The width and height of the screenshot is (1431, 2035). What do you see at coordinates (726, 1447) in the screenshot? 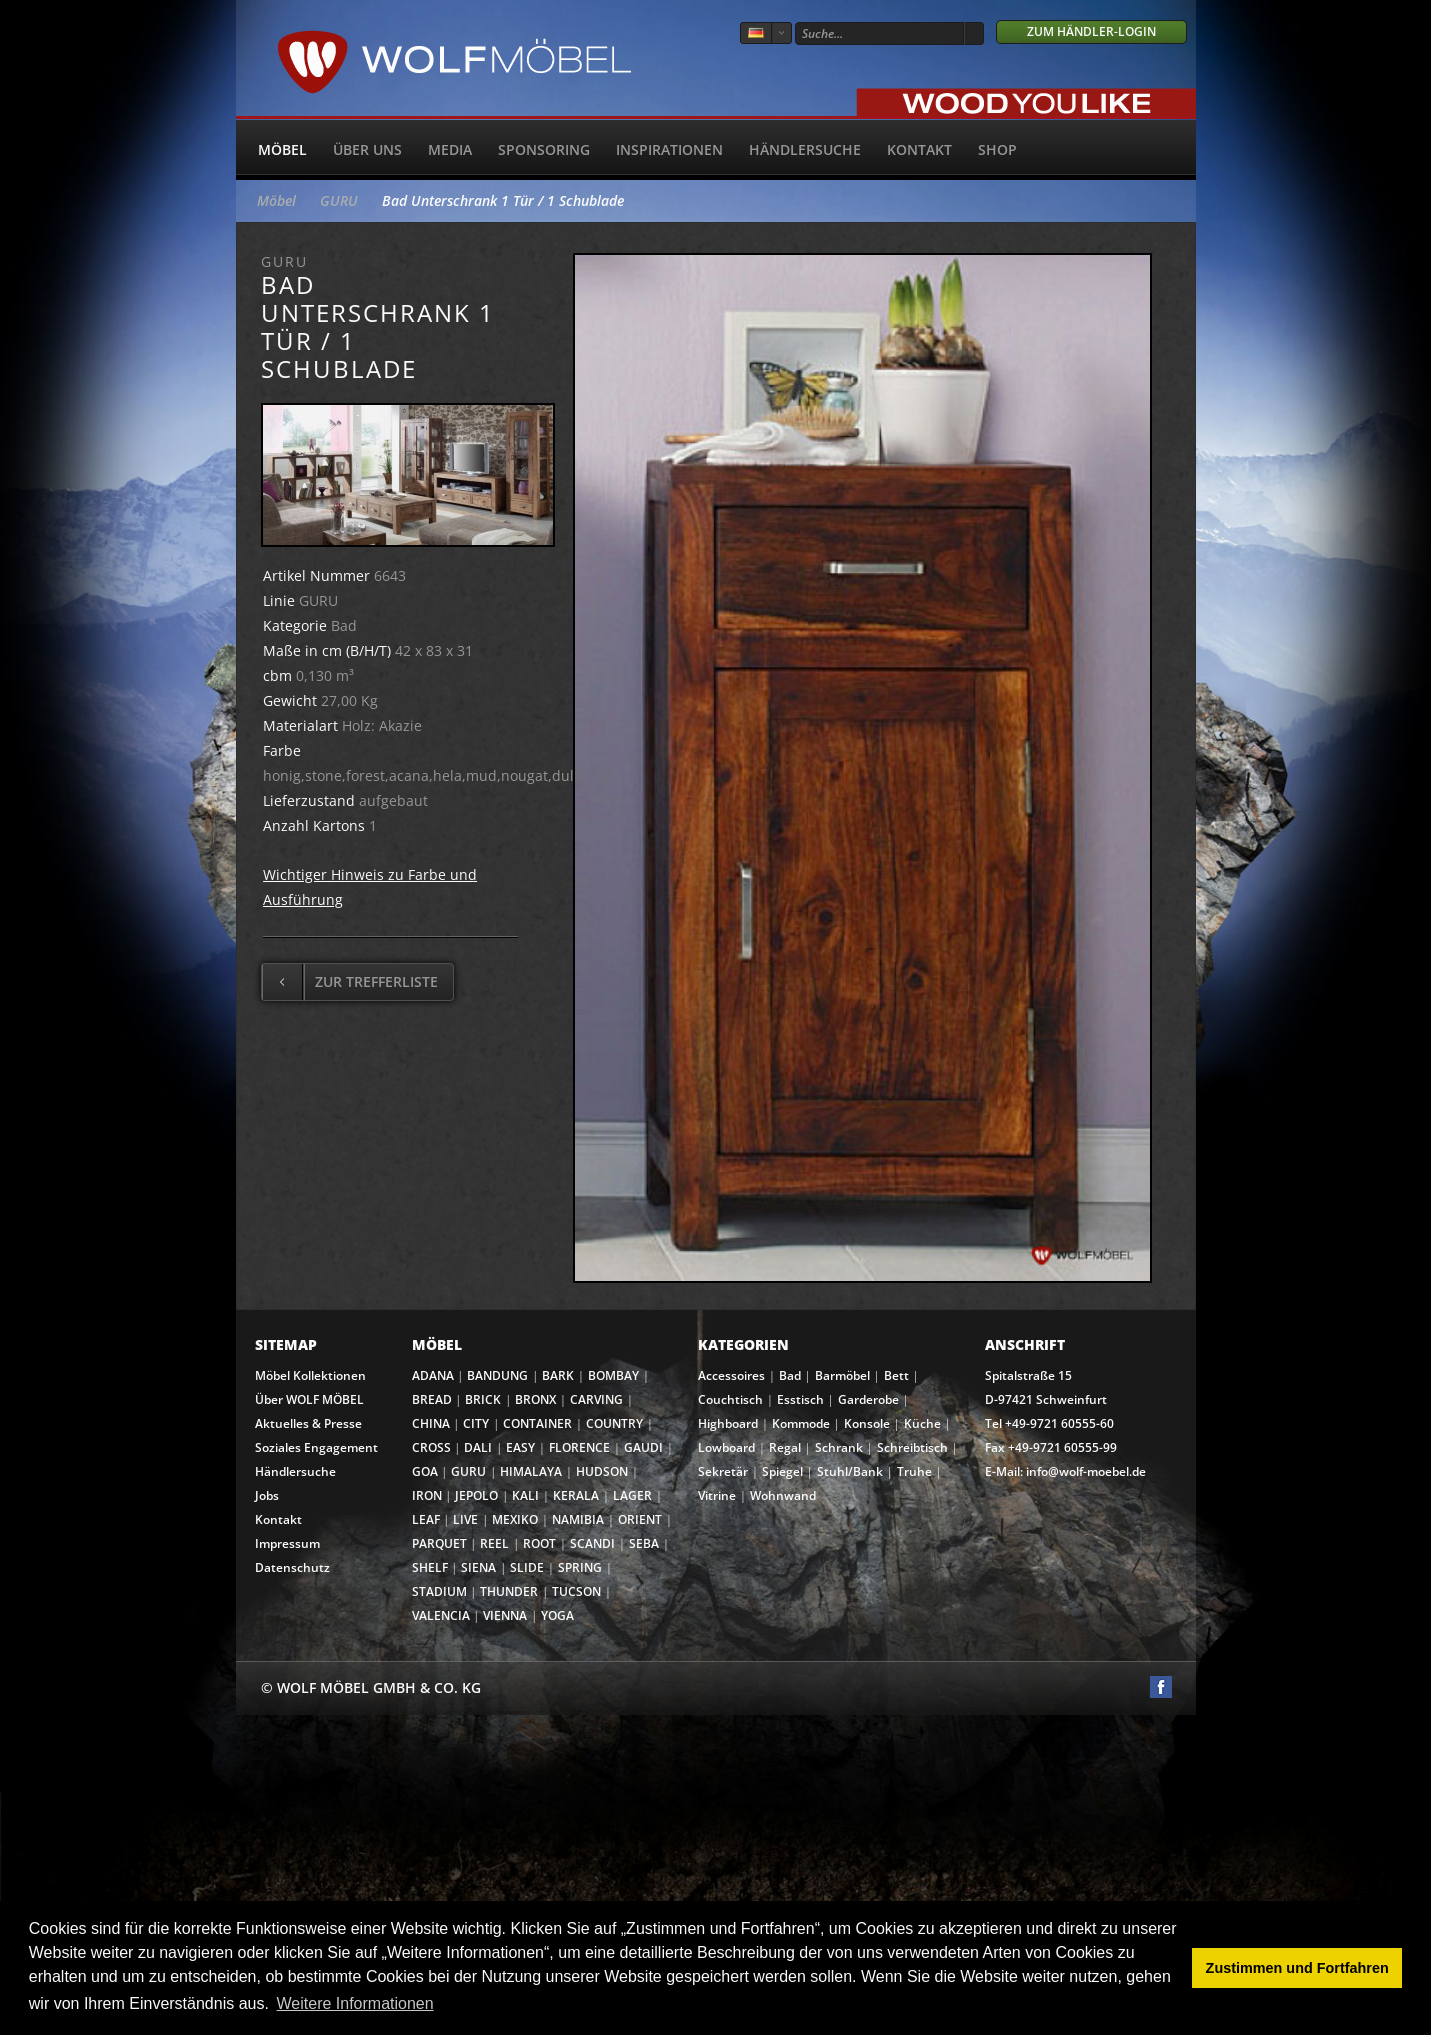
I see `Lowboard` at bounding box center [726, 1447].